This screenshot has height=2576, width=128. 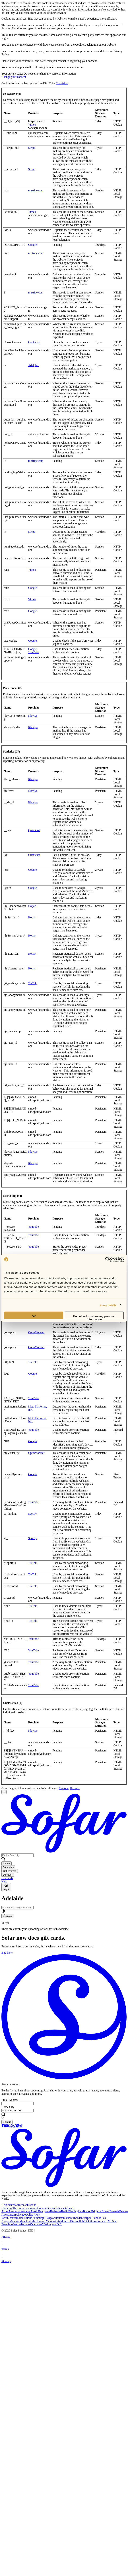 What do you see at coordinates (33, 715) in the screenshot?
I see `Klaviyo` at bounding box center [33, 715].